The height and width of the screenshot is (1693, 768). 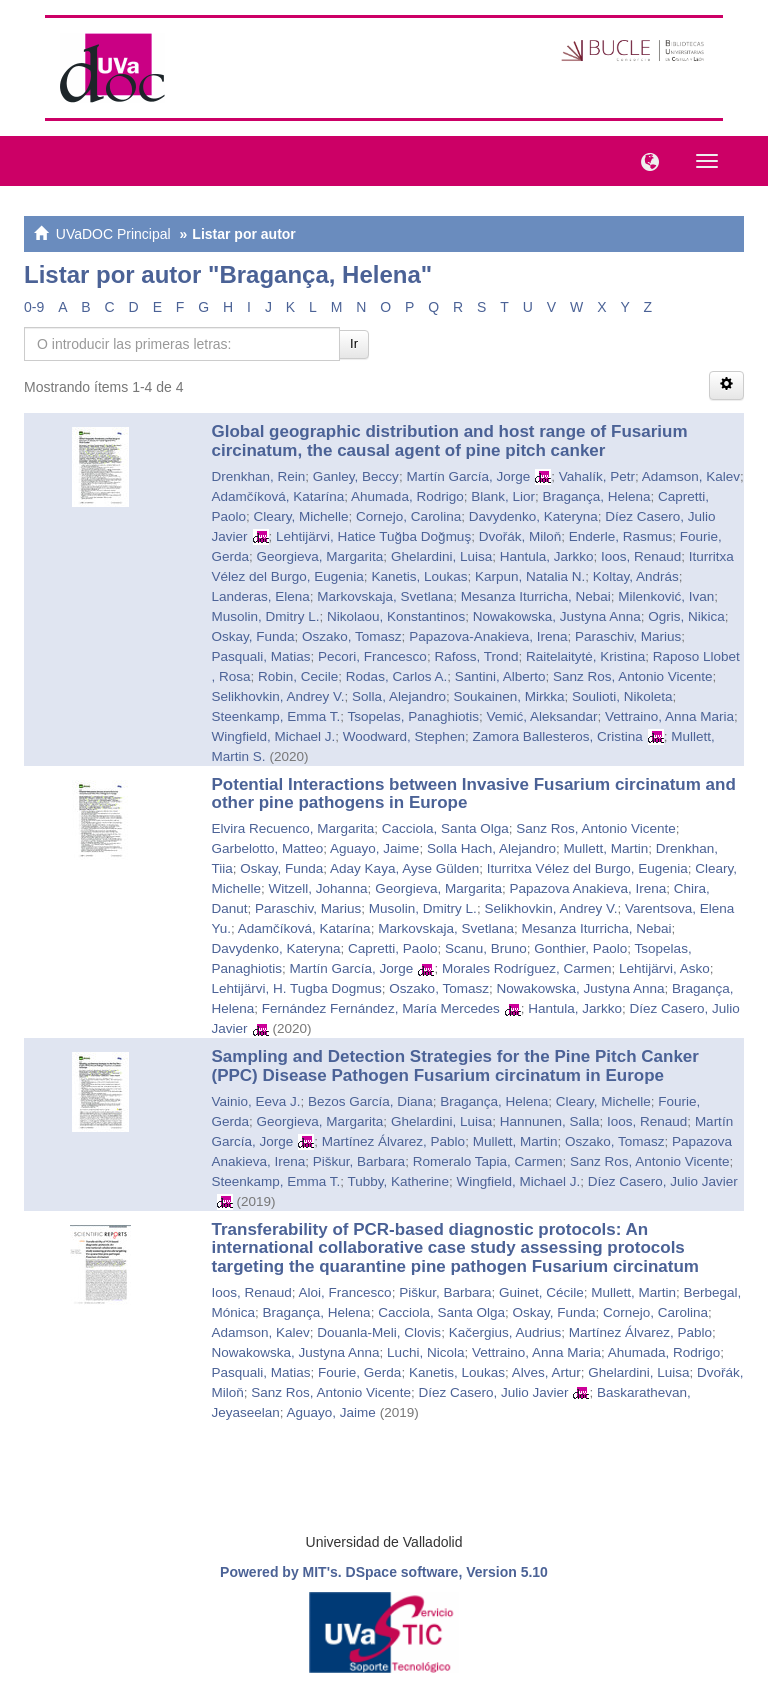 I want to click on Elvira Recuenco, Margarita, so click(x=293, y=828).